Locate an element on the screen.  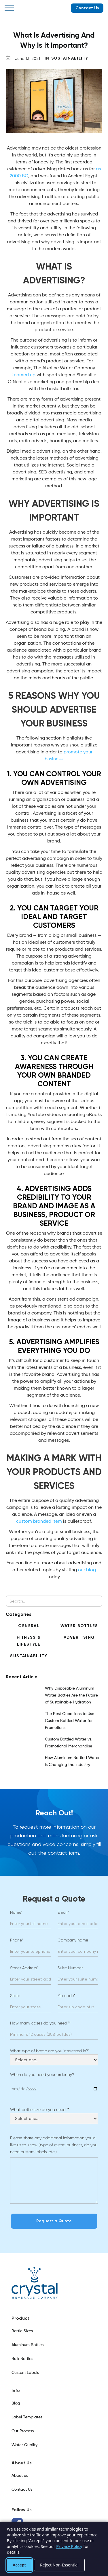
Water Quality is located at coordinates (24, 2445).